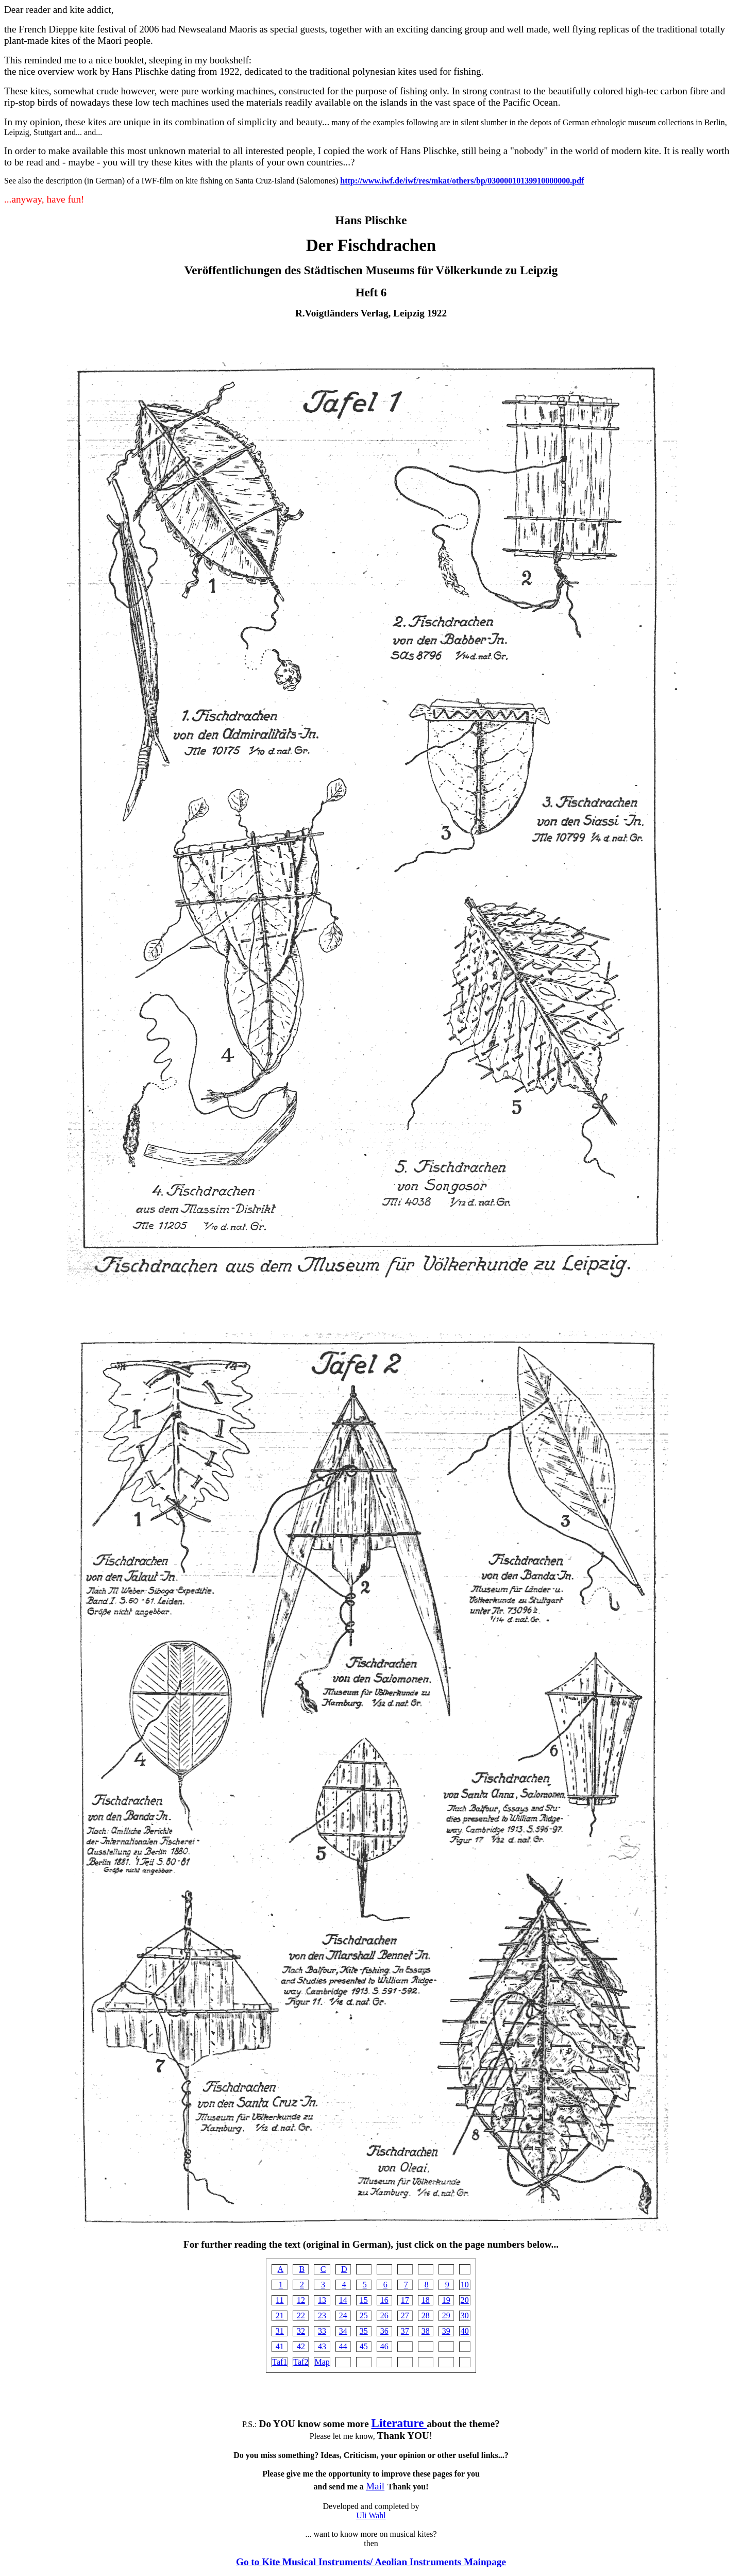 The height and width of the screenshot is (2576, 742). I want to click on 14, so click(343, 2300).